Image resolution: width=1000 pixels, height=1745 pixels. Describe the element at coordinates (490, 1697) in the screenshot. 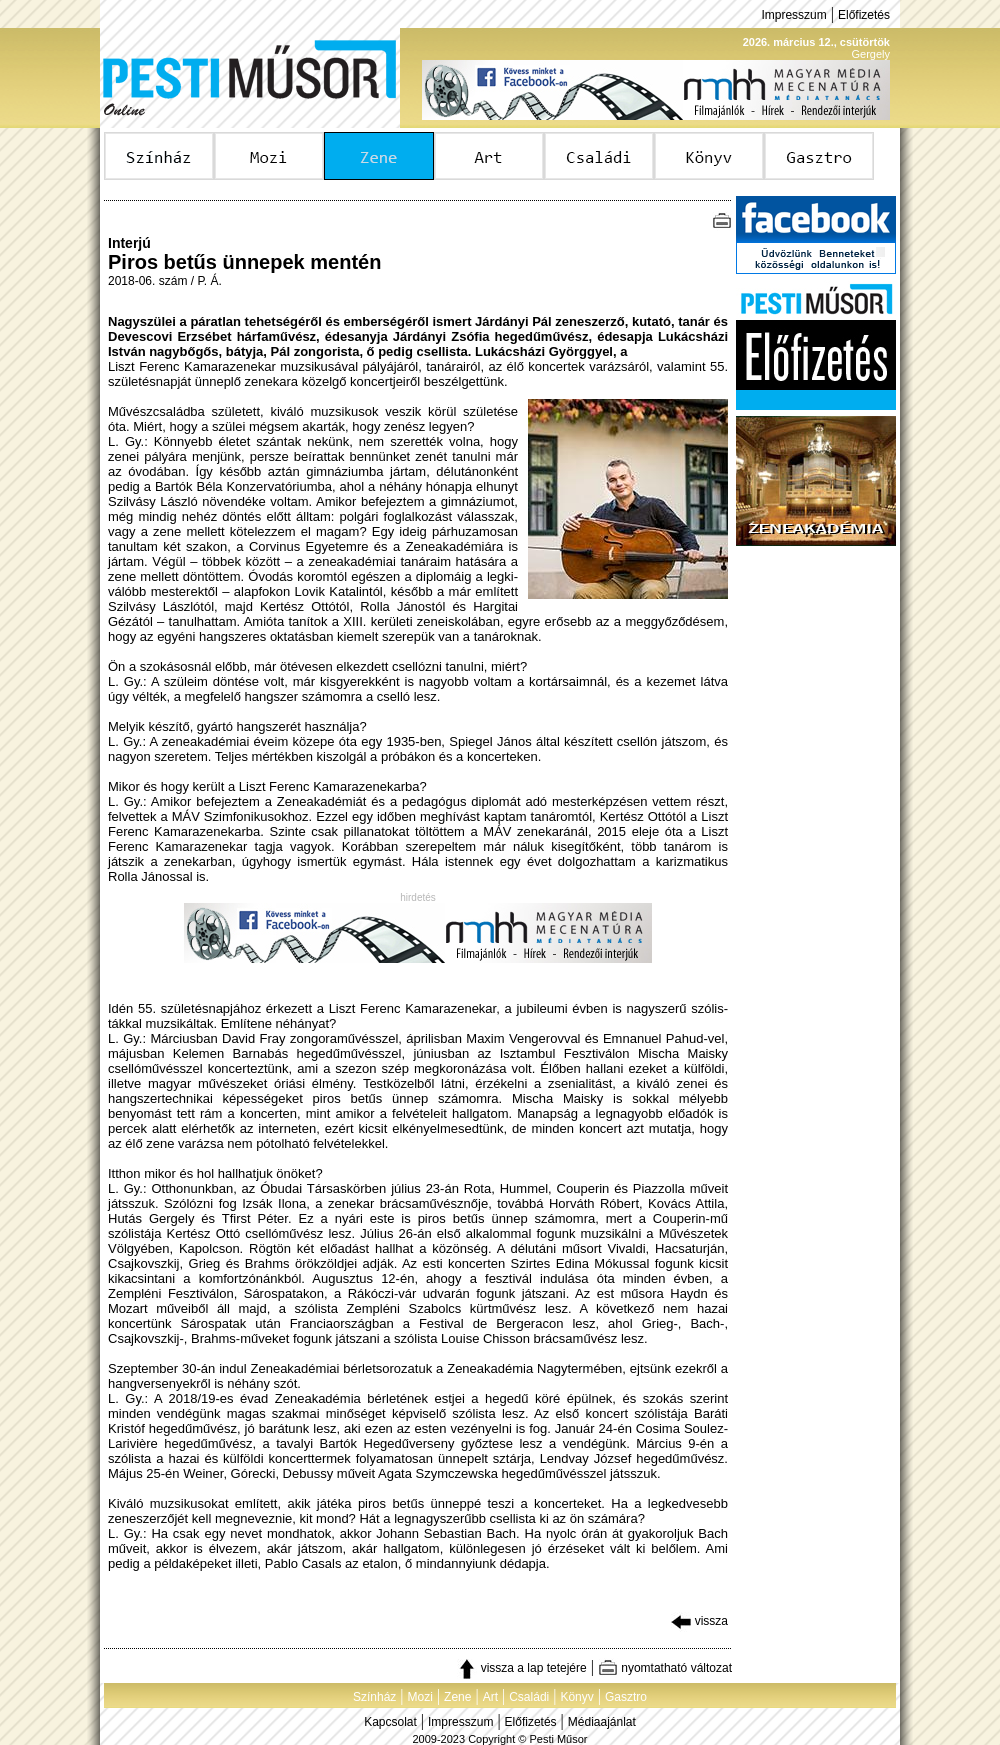

I see `Art` at that location.